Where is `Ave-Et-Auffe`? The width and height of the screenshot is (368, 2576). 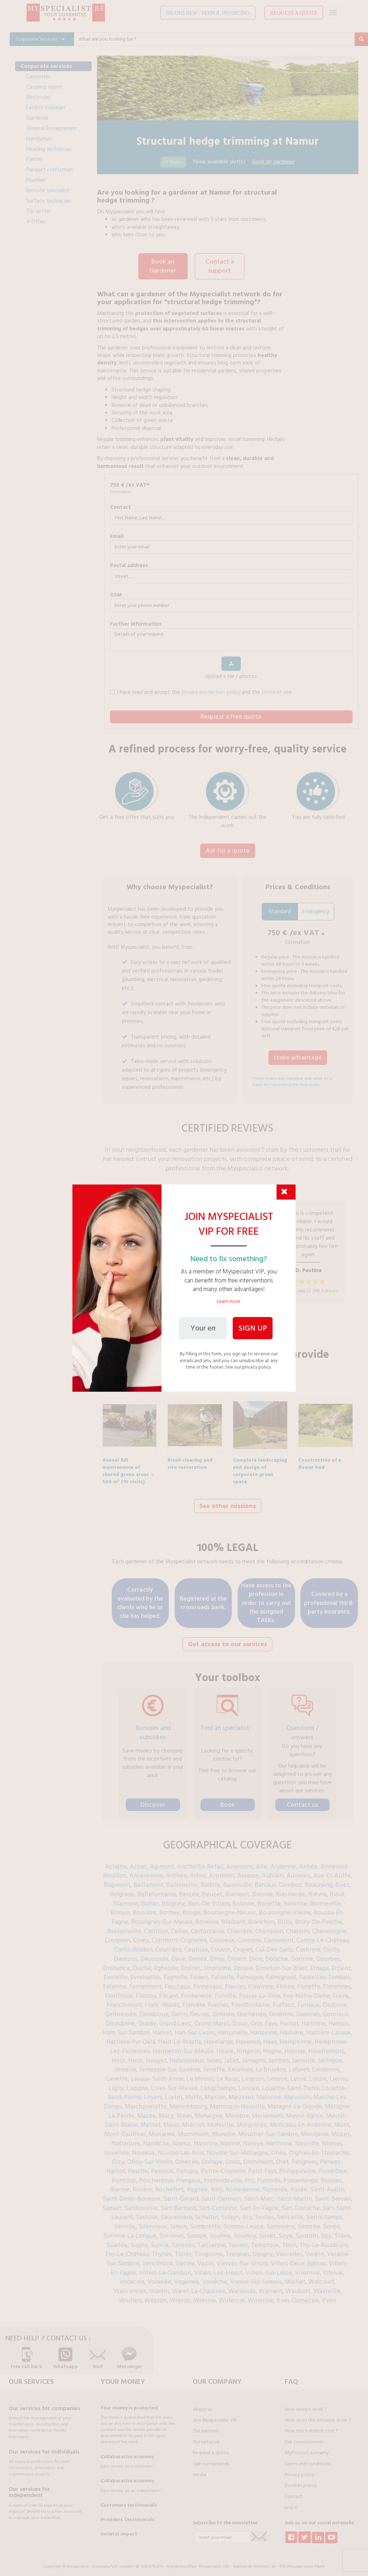 Ave-Et-Auffe is located at coordinates (332, 1871).